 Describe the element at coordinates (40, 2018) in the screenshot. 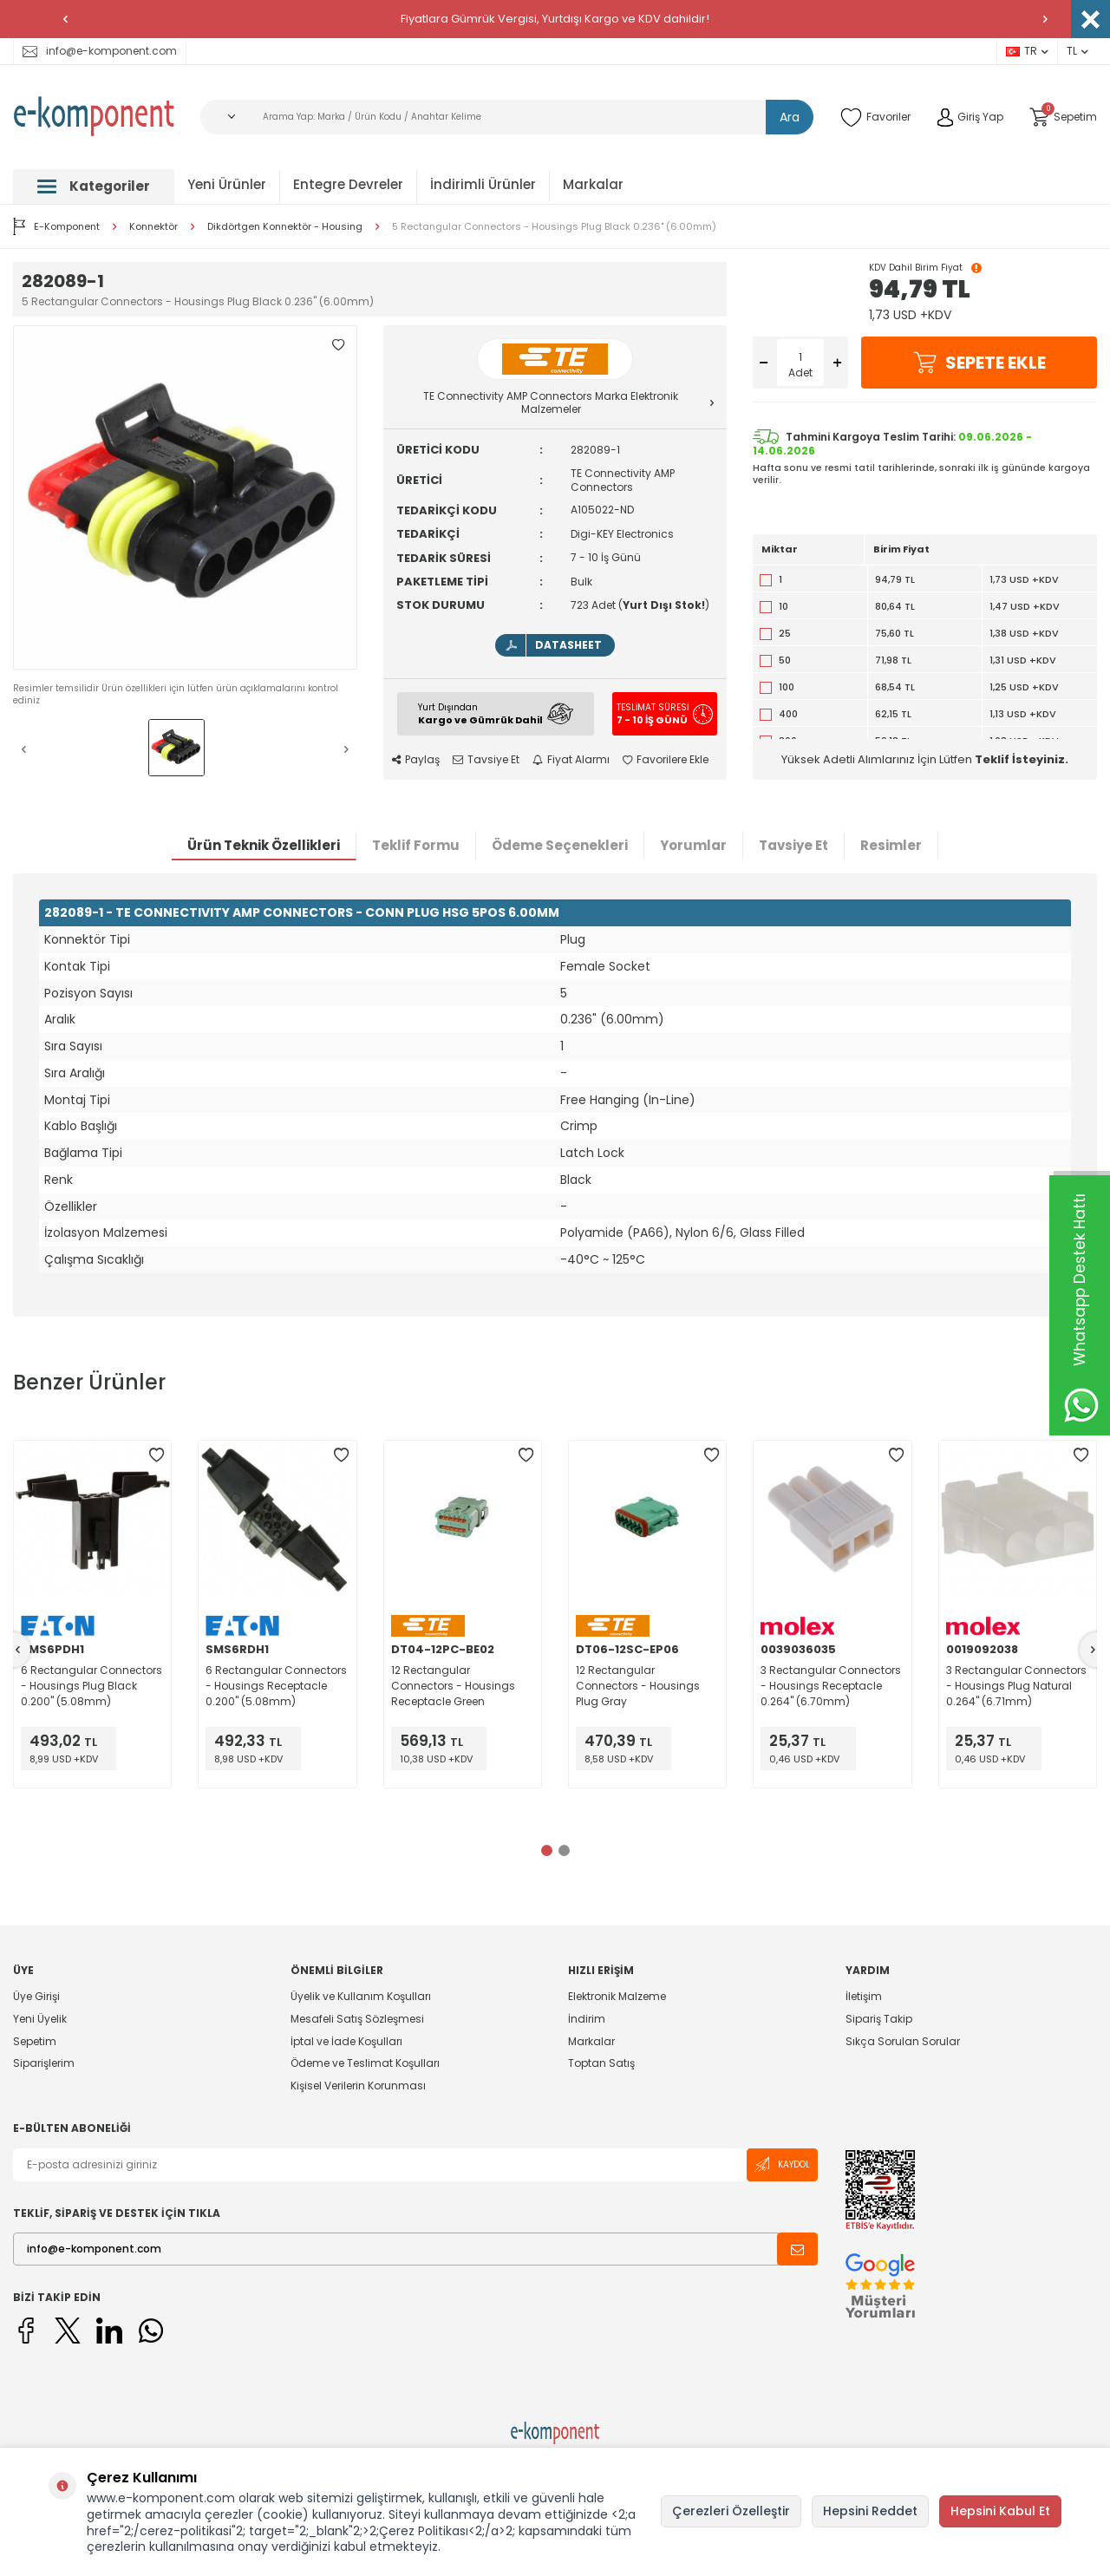

I see `Yeni Üyelik` at that location.